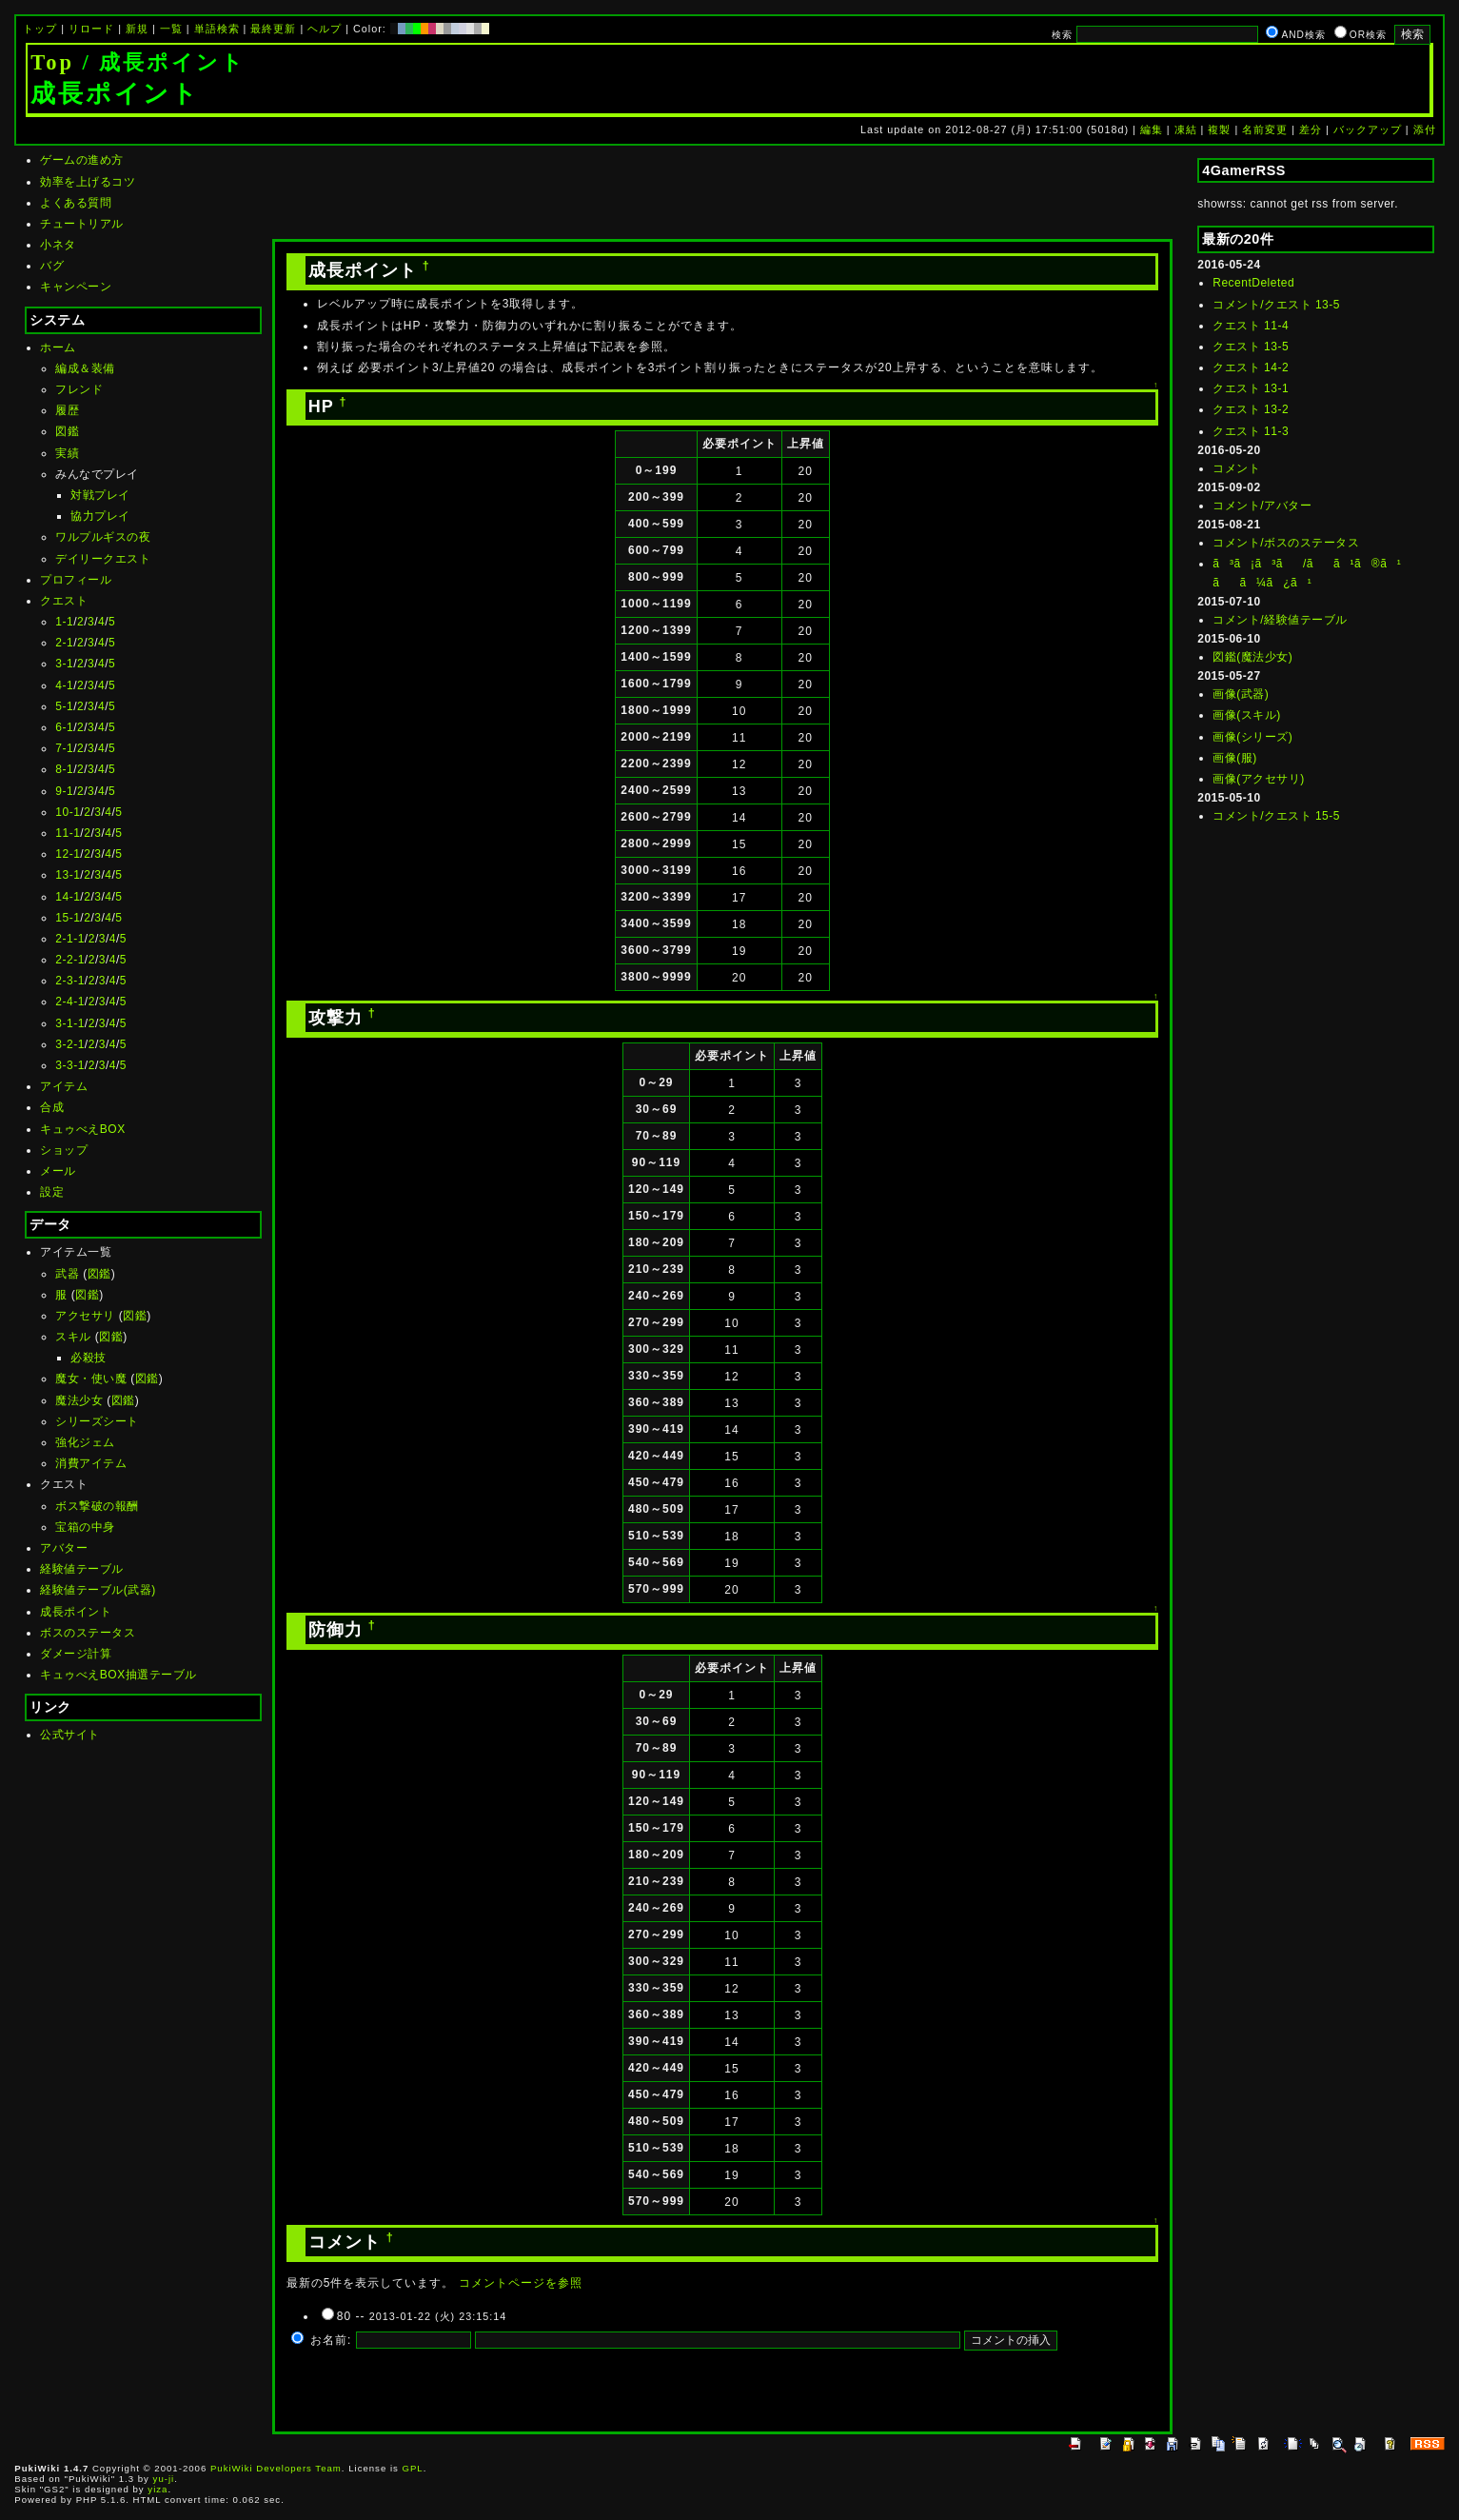 The width and height of the screenshot is (1459, 2520). What do you see at coordinates (67, 453) in the screenshot?
I see `実績` at bounding box center [67, 453].